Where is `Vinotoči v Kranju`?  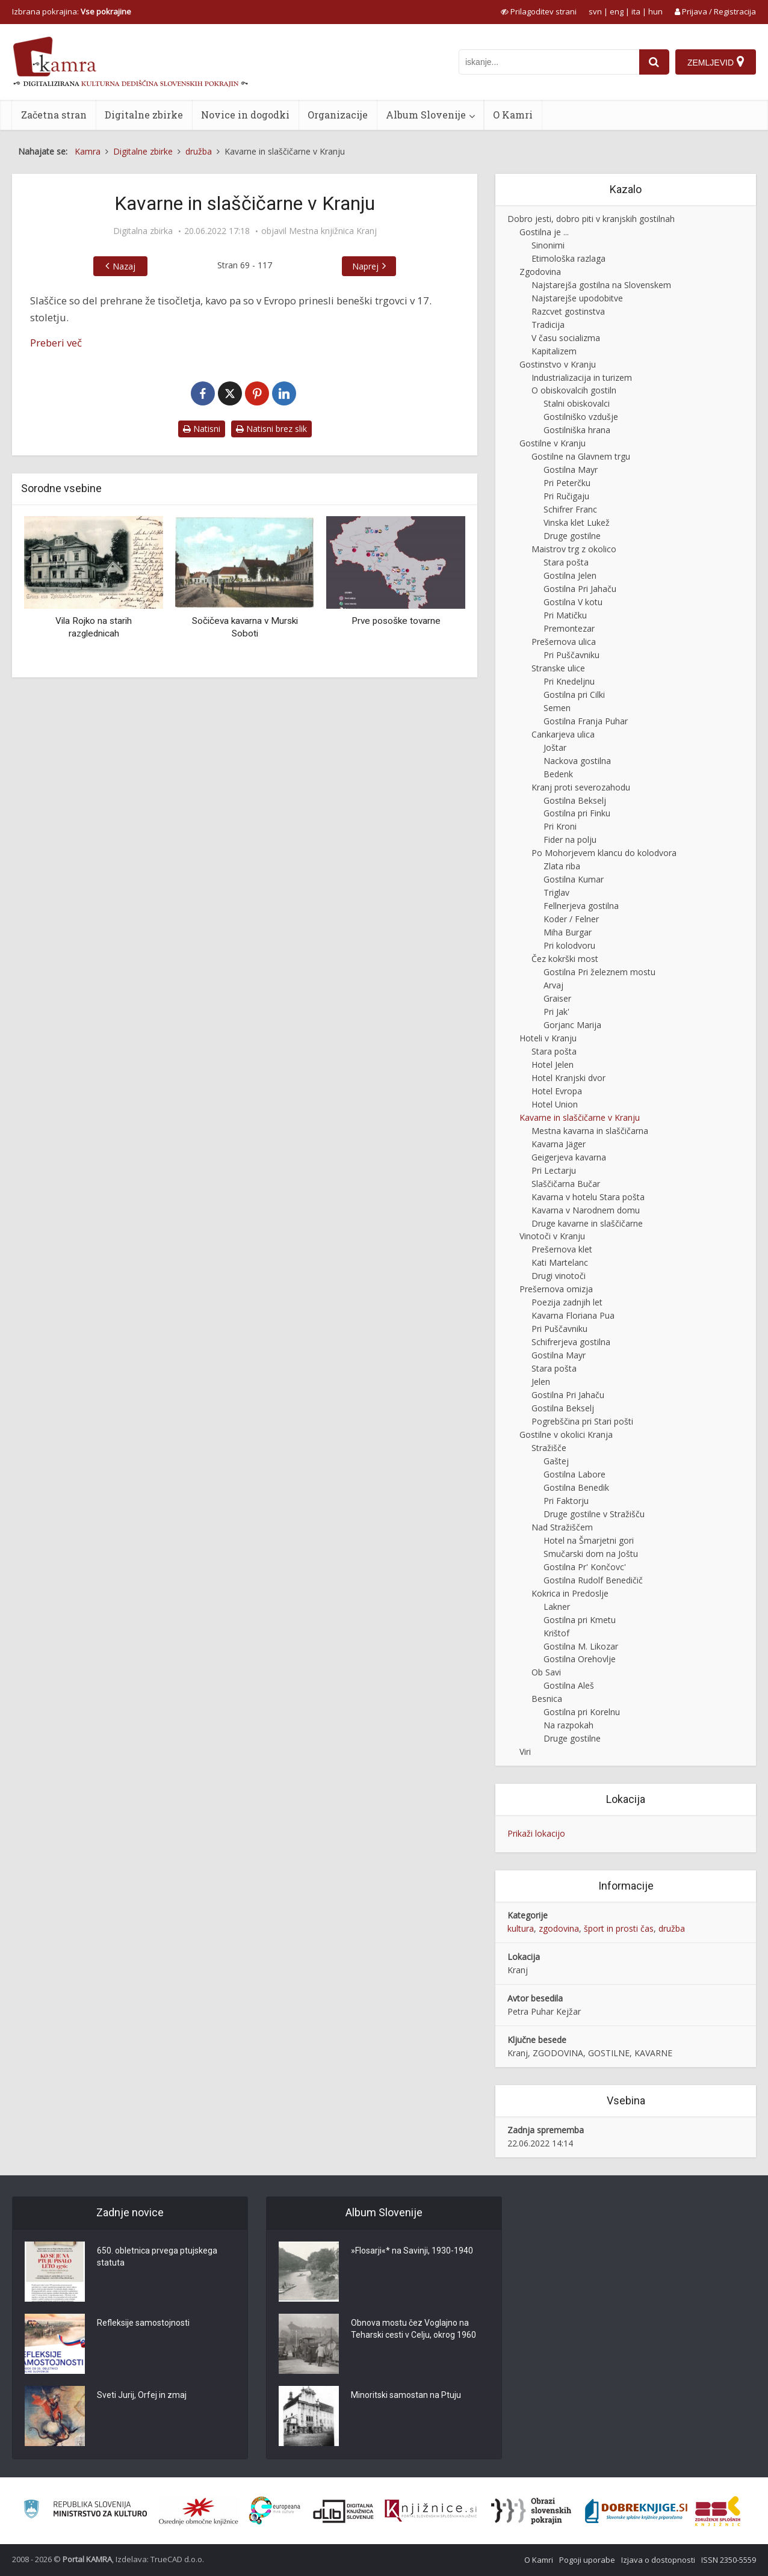
Vinotoči v Kranju is located at coordinates (552, 1236).